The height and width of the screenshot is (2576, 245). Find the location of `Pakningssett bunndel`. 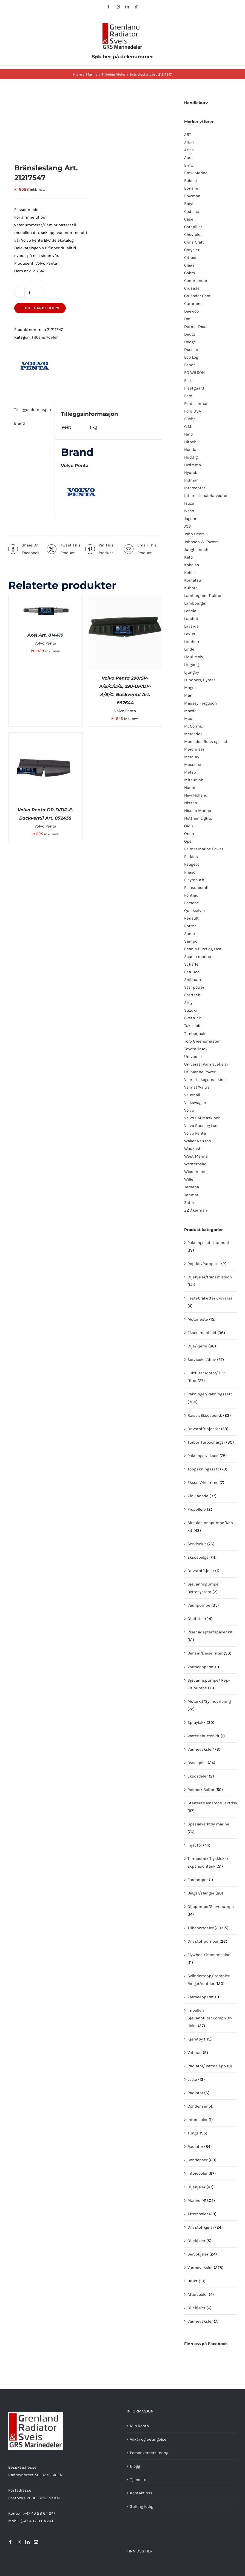

Pakningssett bunndel is located at coordinates (208, 1242).